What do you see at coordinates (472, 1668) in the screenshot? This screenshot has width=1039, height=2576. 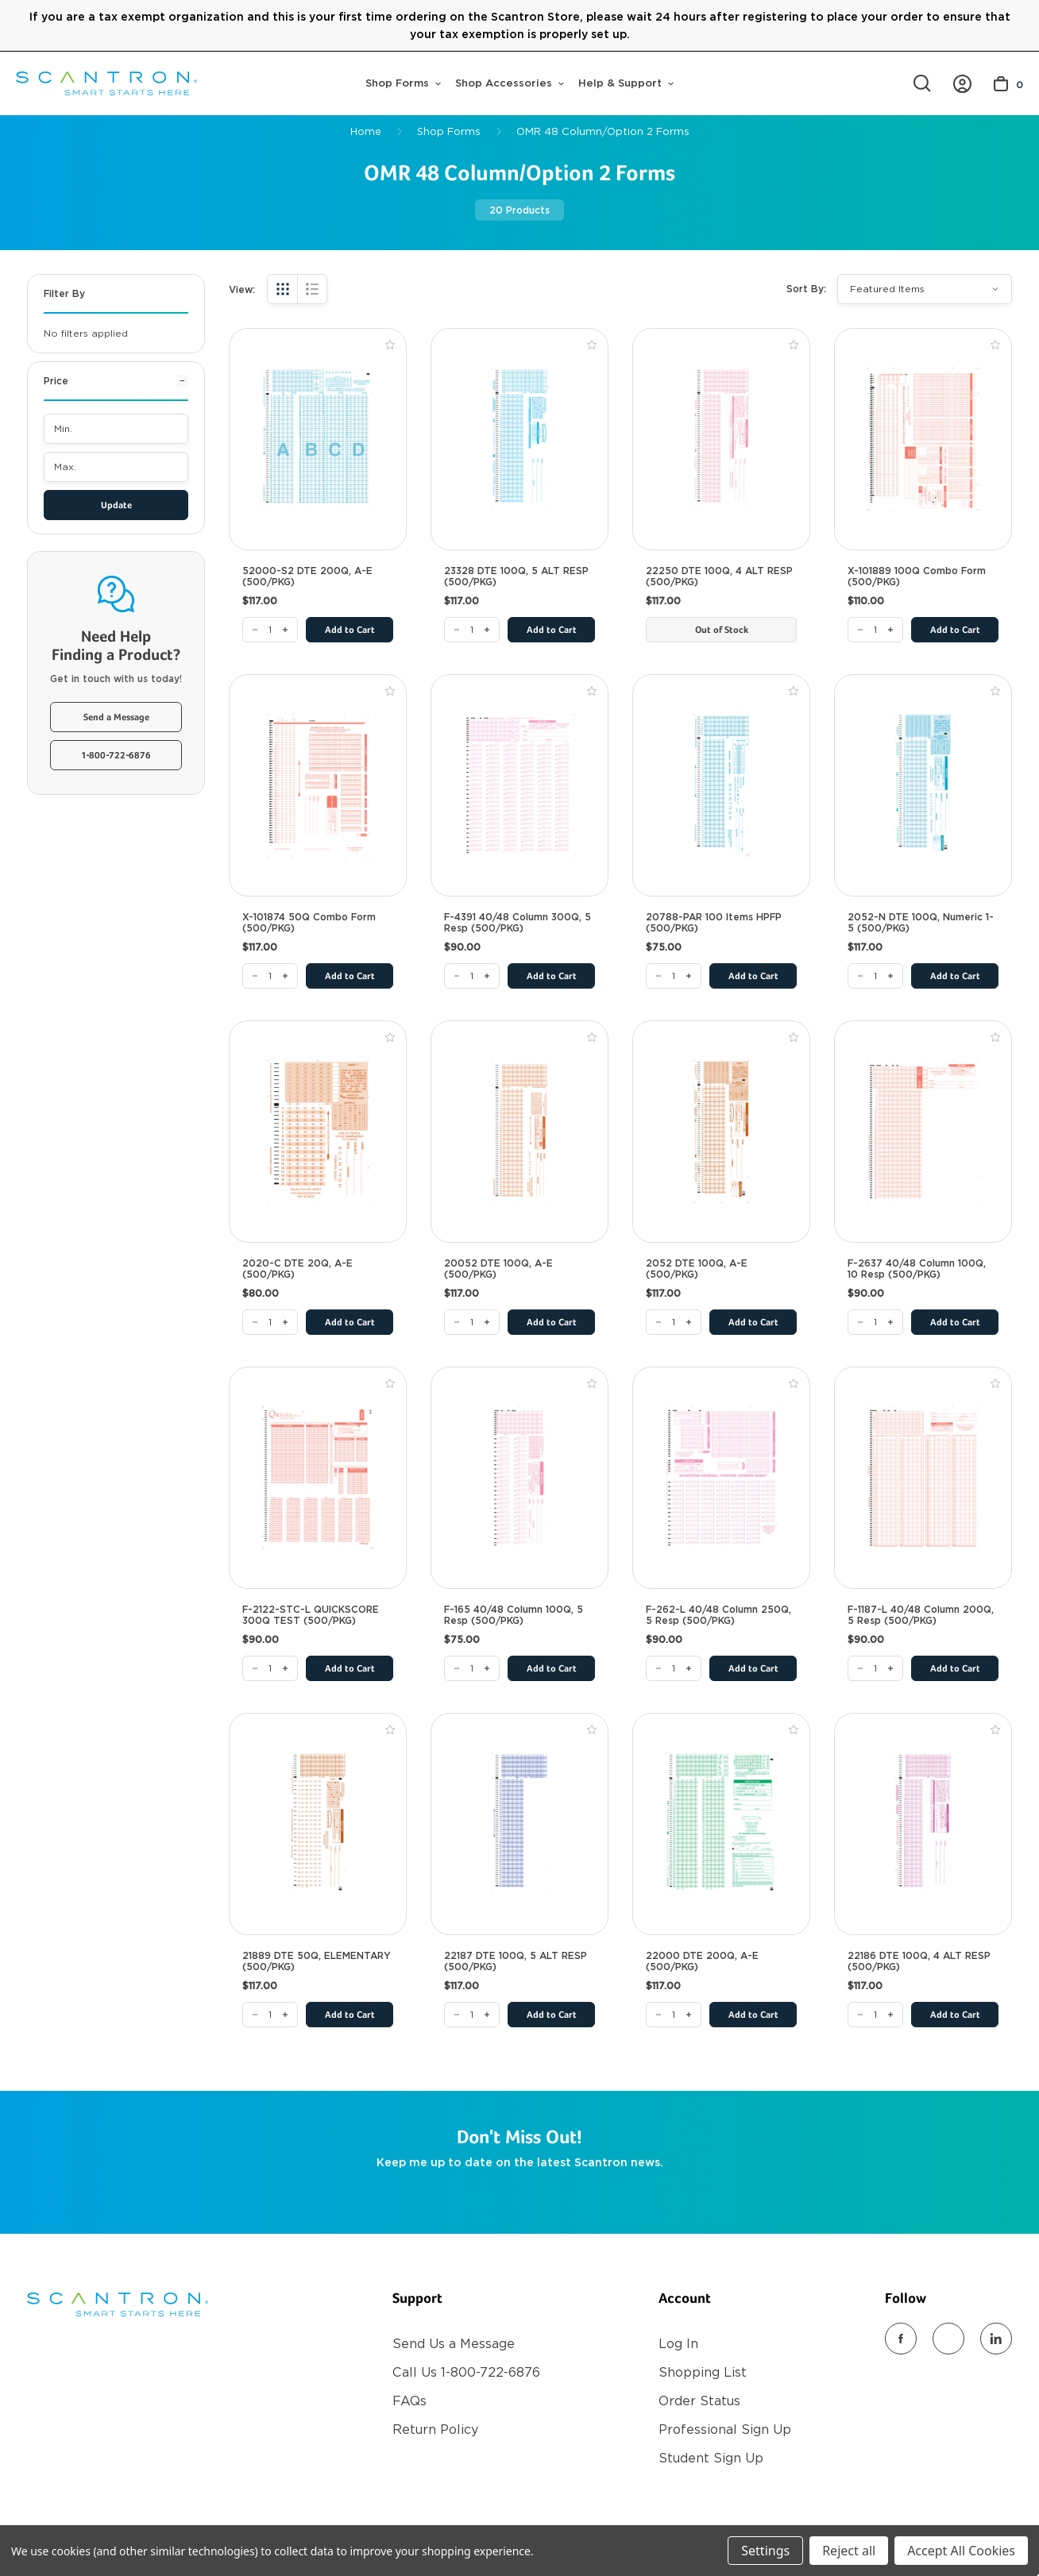 I see `[F-165 40/48 Column 100Q, 5 Resp (500/PKG)]` at bounding box center [472, 1668].